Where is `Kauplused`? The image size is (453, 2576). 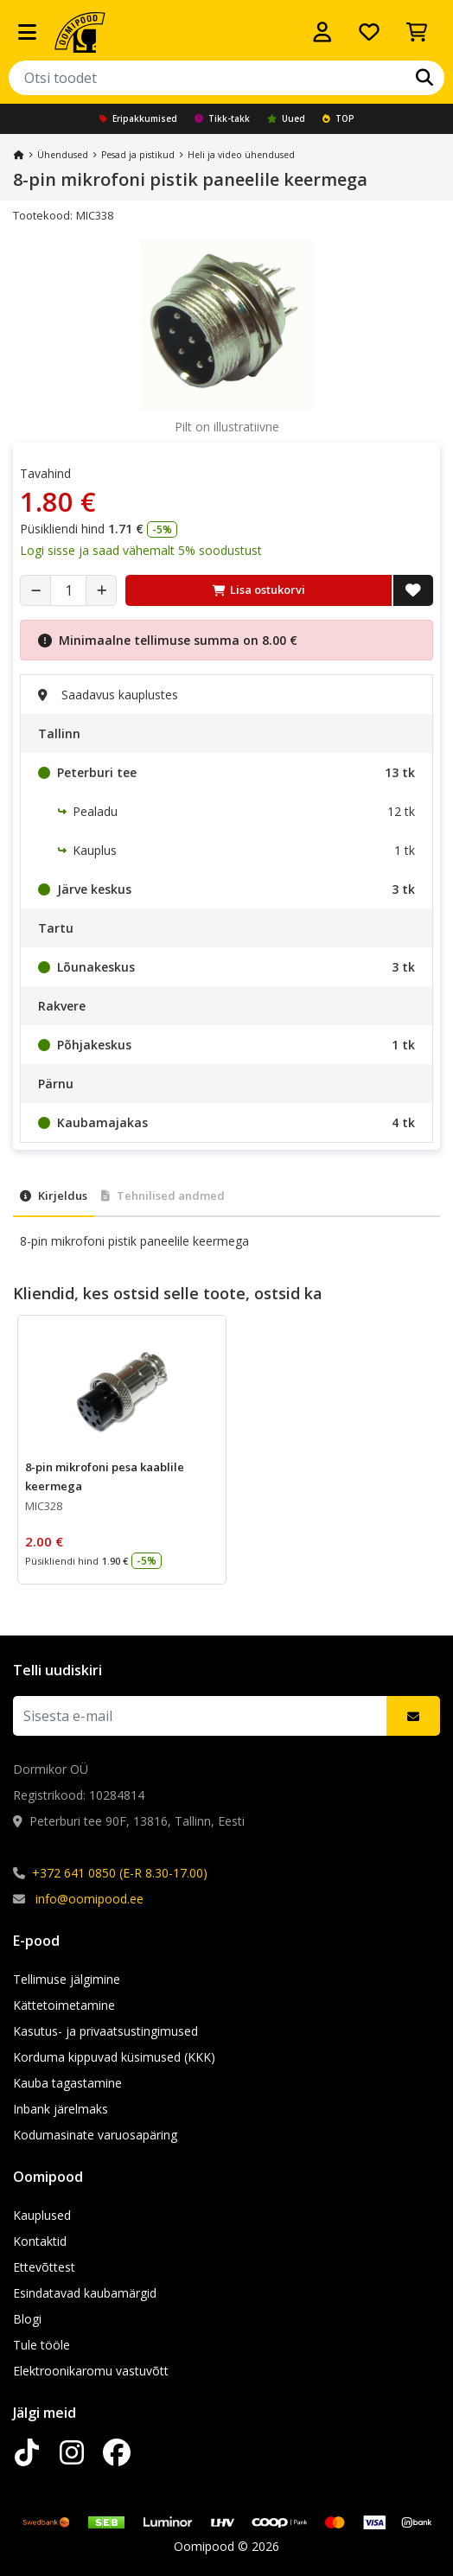
Kauplused is located at coordinates (42, 2215).